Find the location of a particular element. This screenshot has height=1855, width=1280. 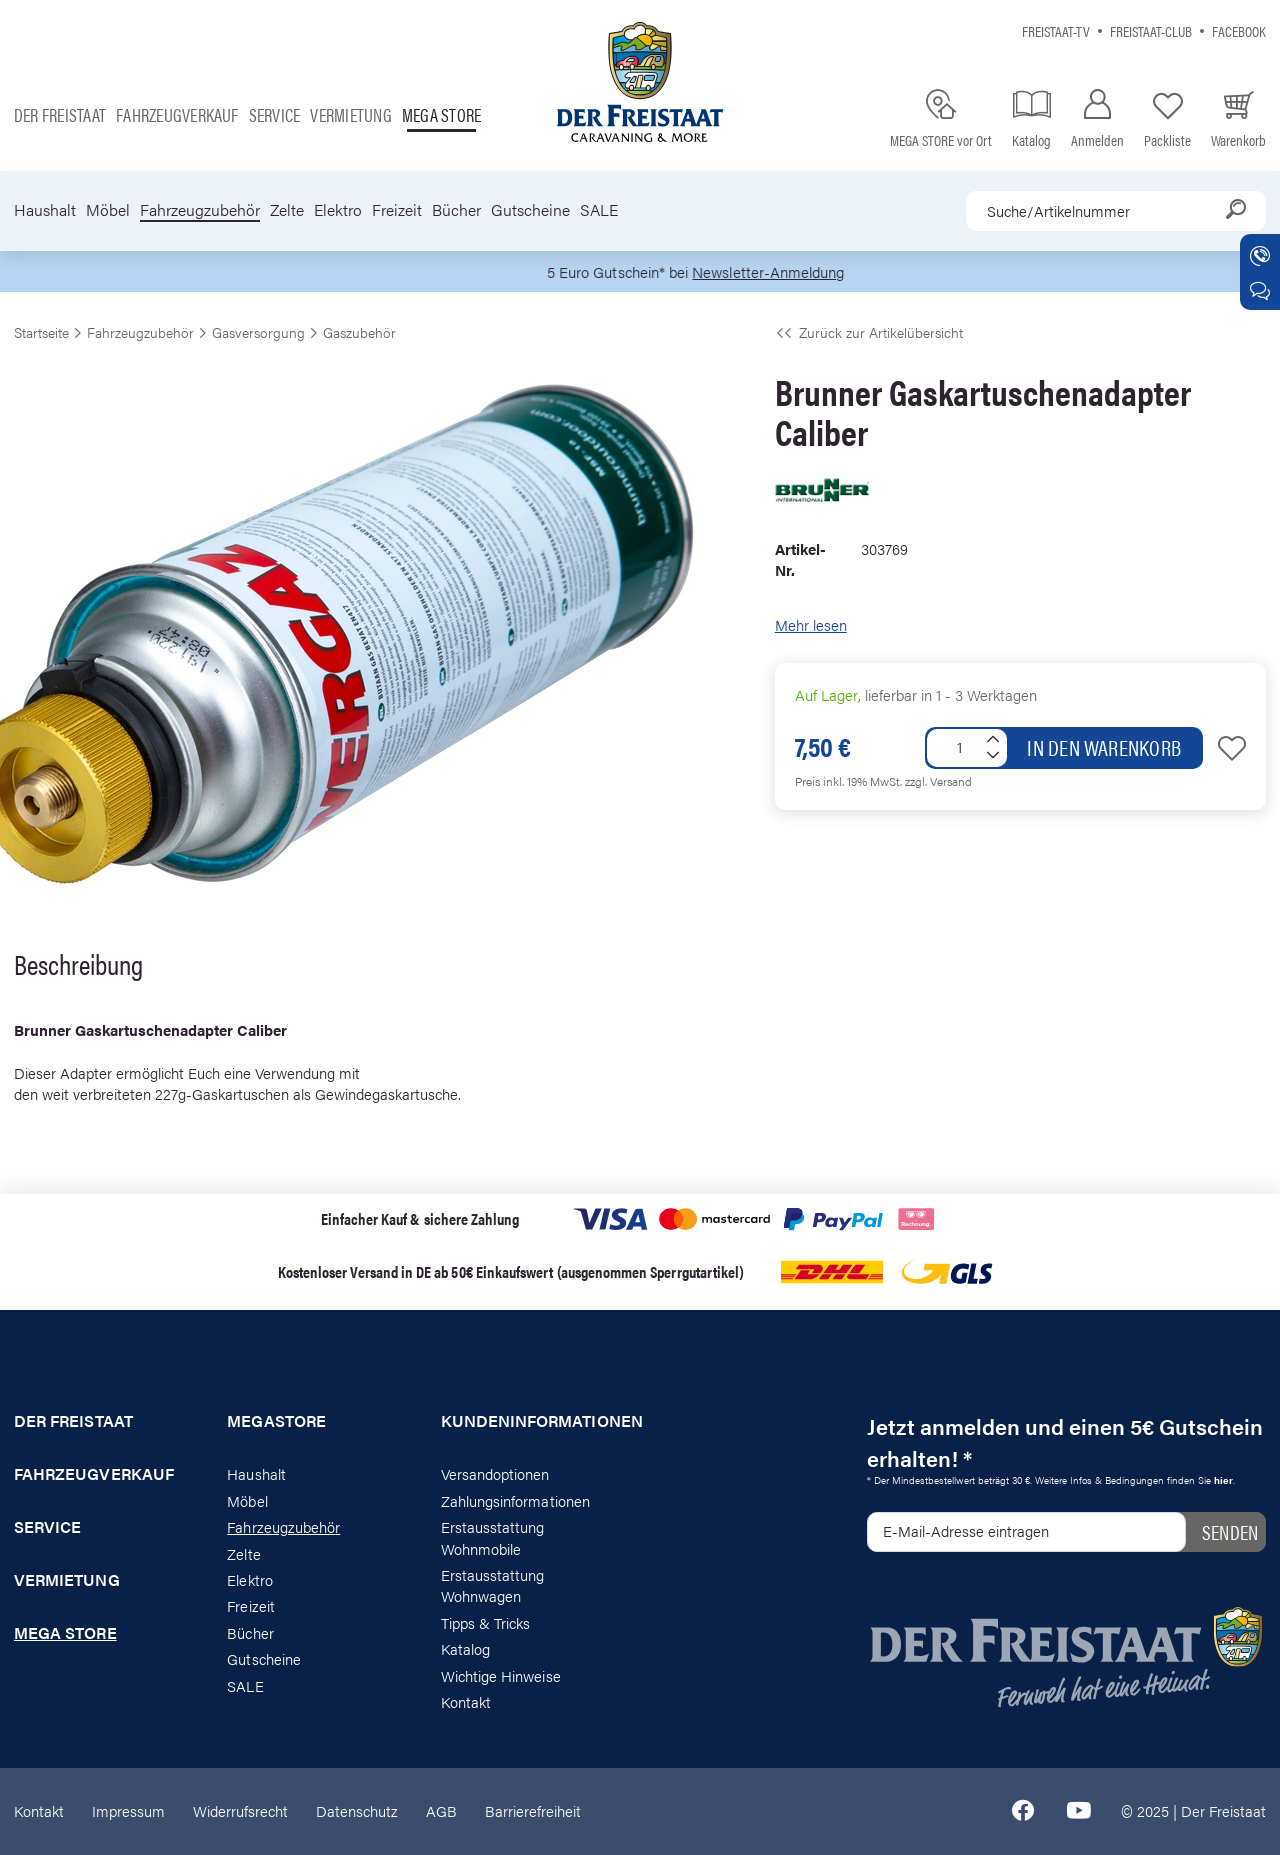

Freizeit is located at coordinates (397, 210).